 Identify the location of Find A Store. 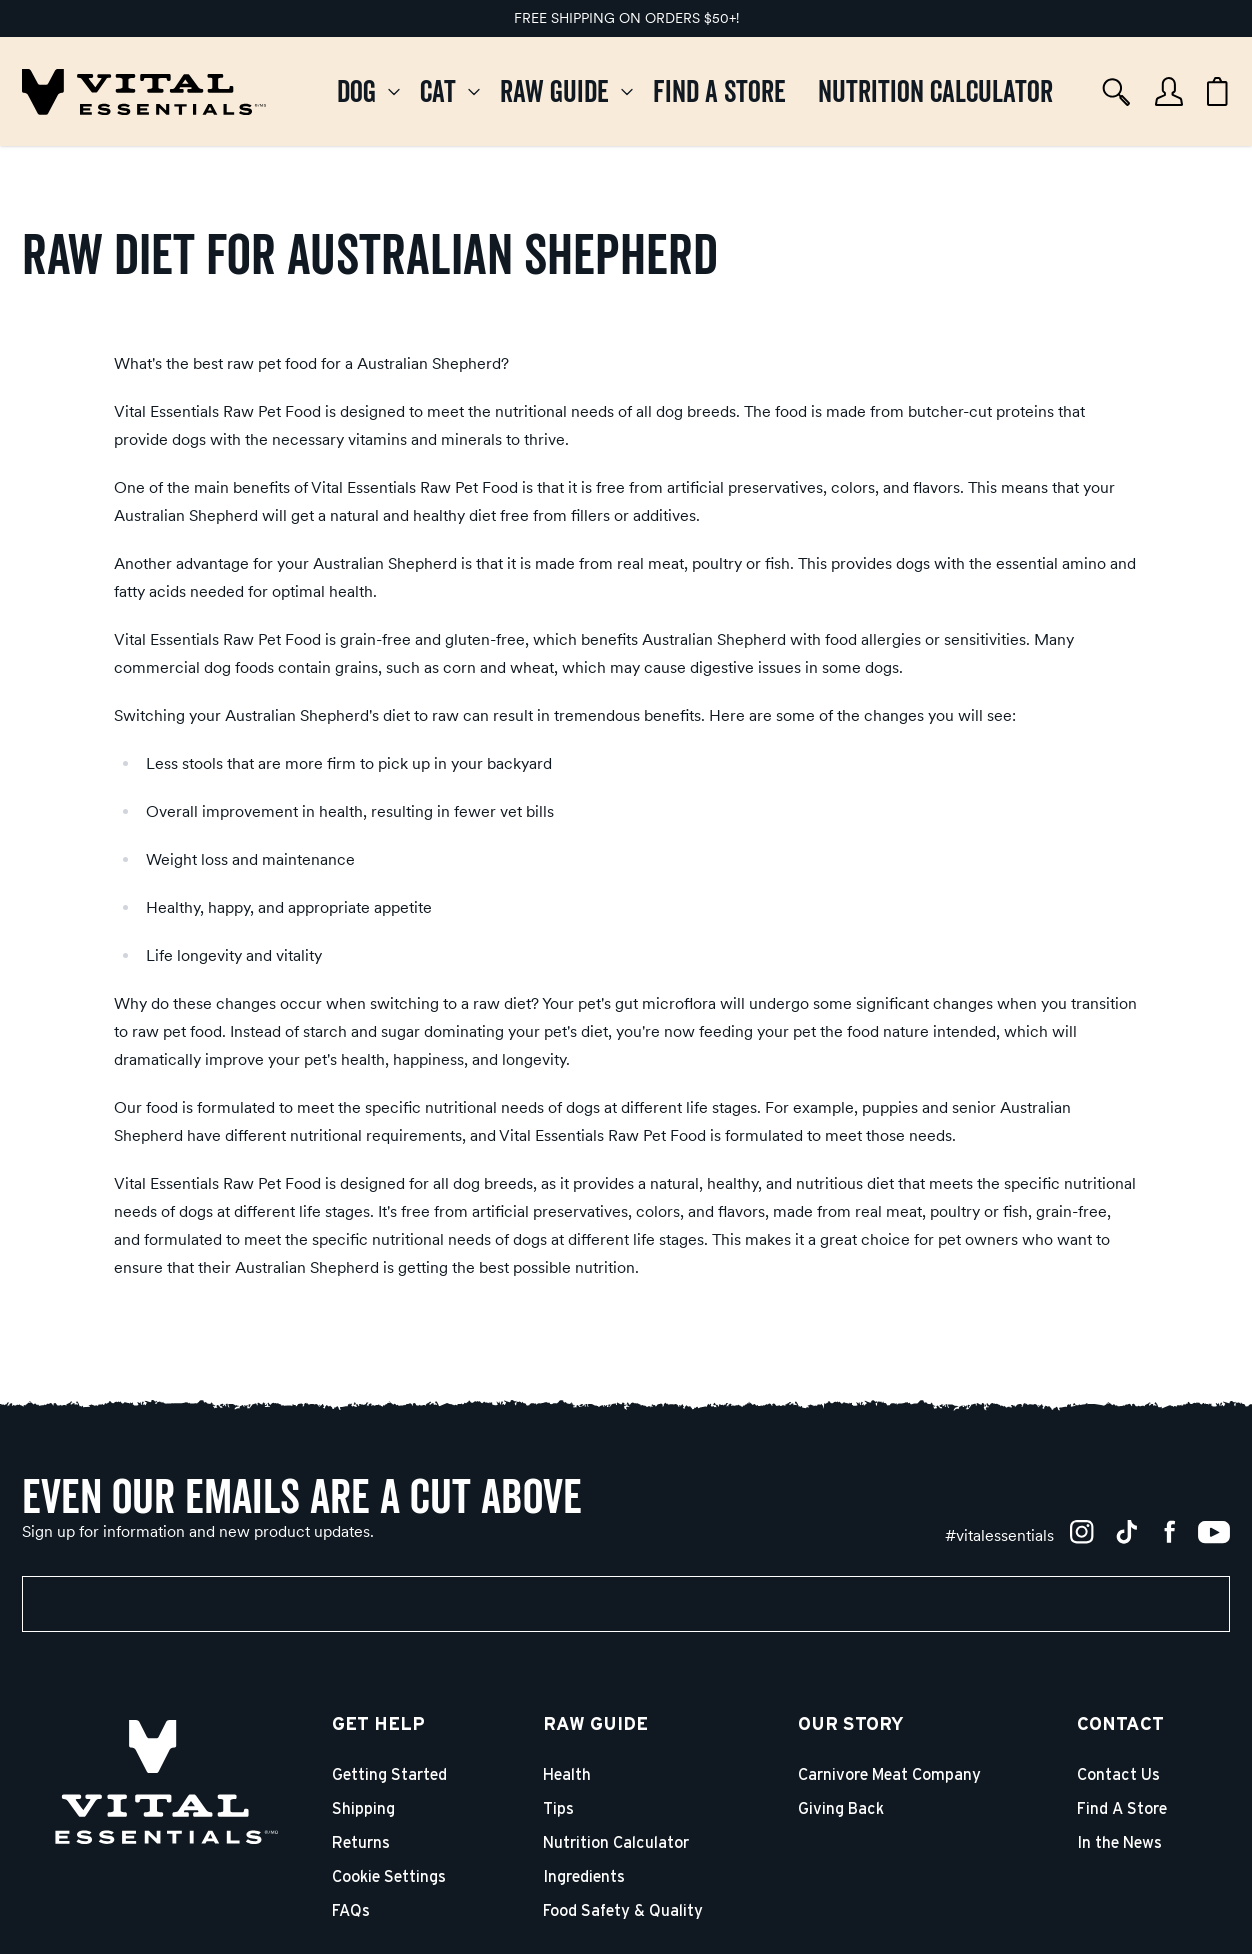
(1122, 1809).